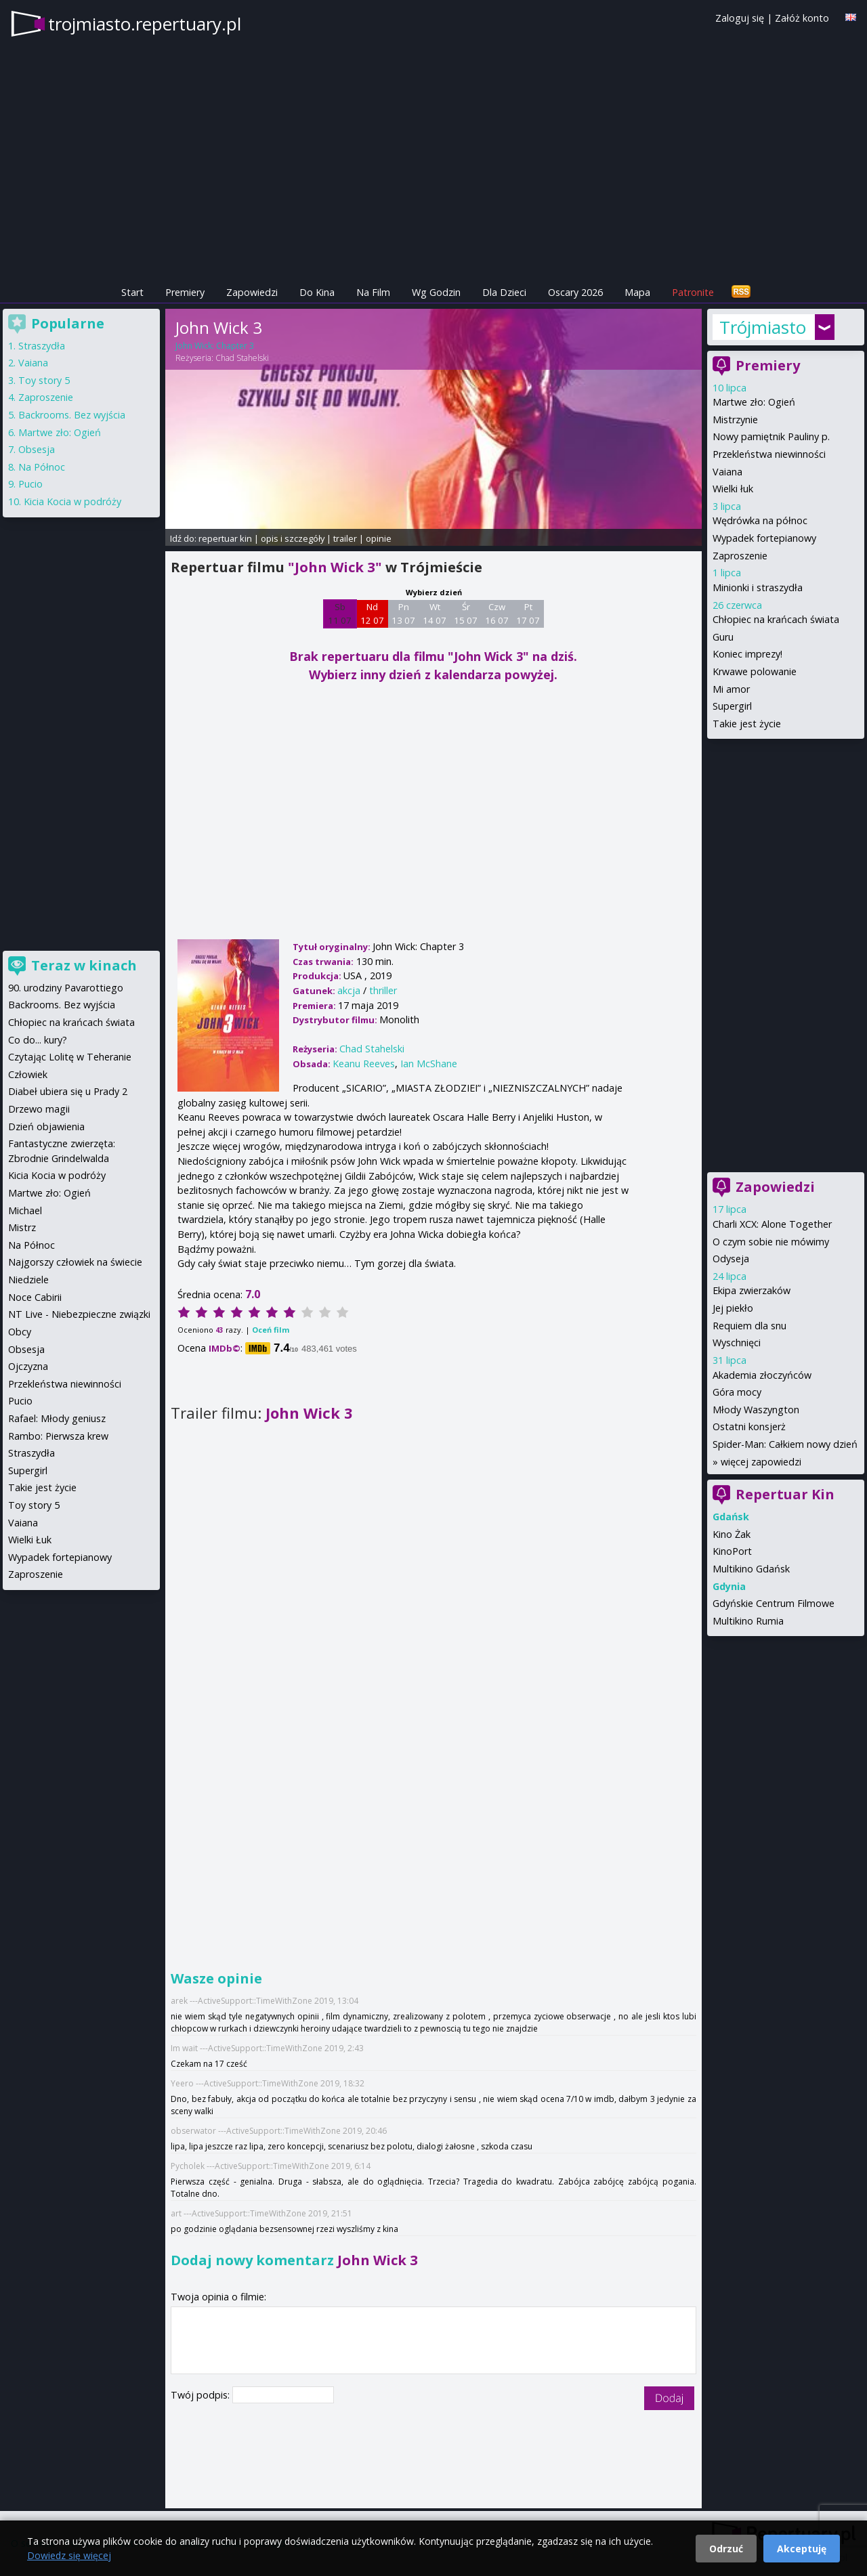  What do you see at coordinates (44, 380) in the screenshot?
I see `Toy story 5` at bounding box center [44, 380].